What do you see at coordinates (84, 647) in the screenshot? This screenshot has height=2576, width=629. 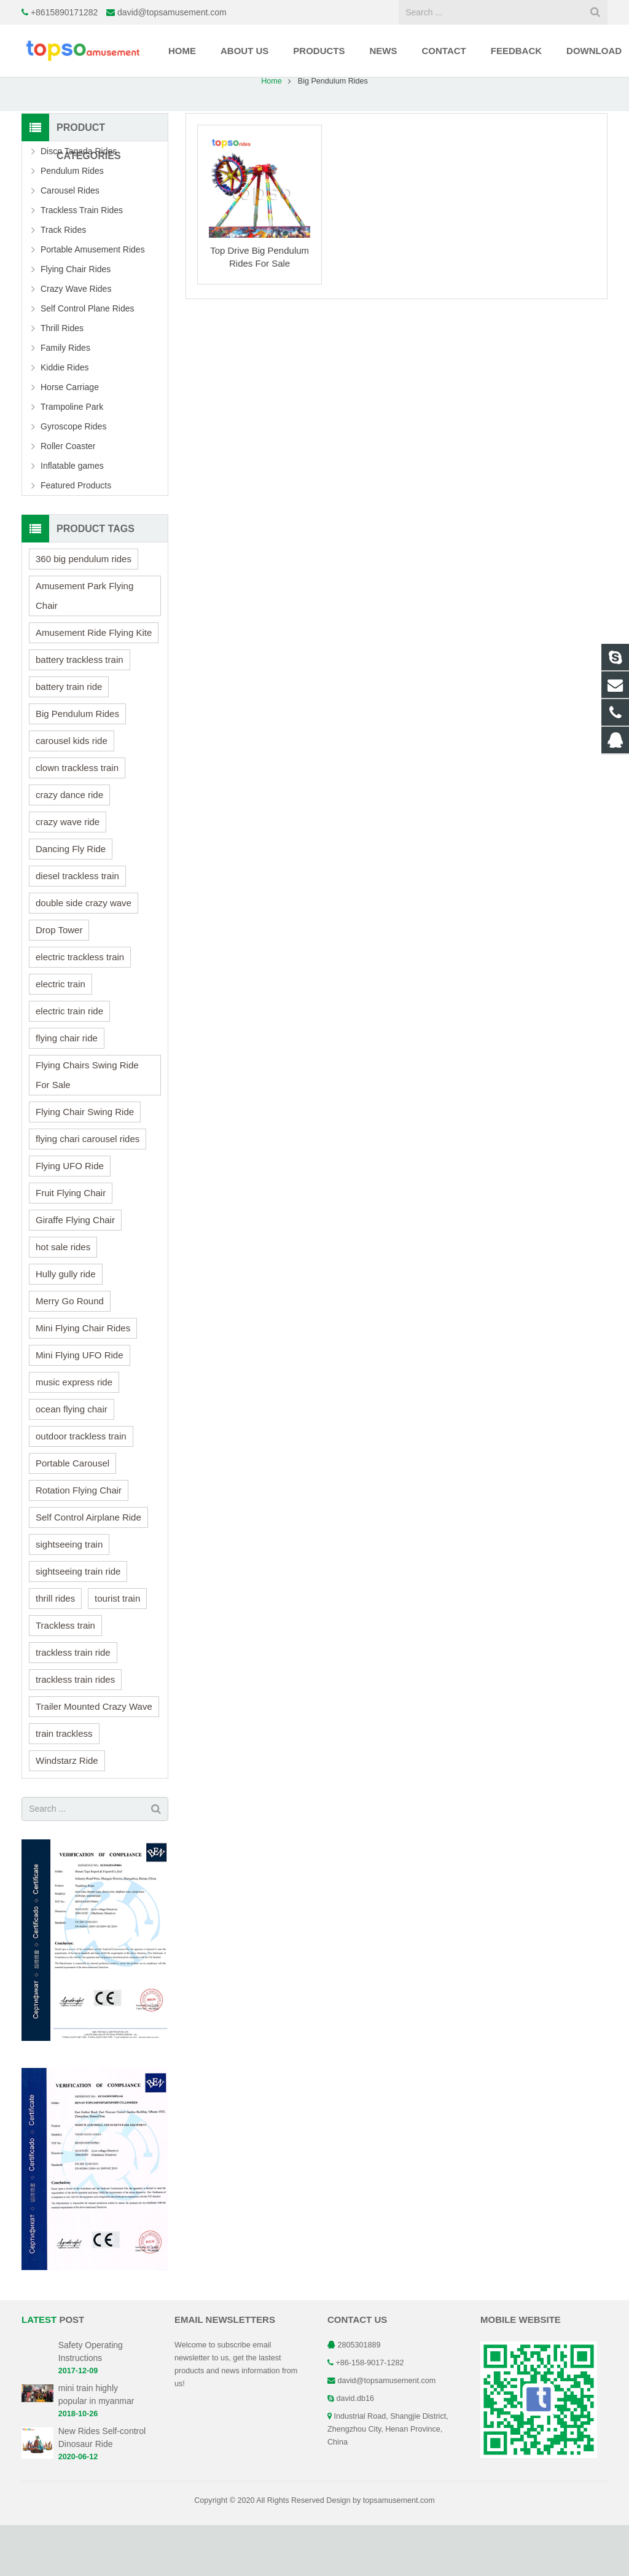 I see `Amusement Park Flying Chair [Amusement Park Flying Chair (1 item)]` at bounding box center [84, 647].